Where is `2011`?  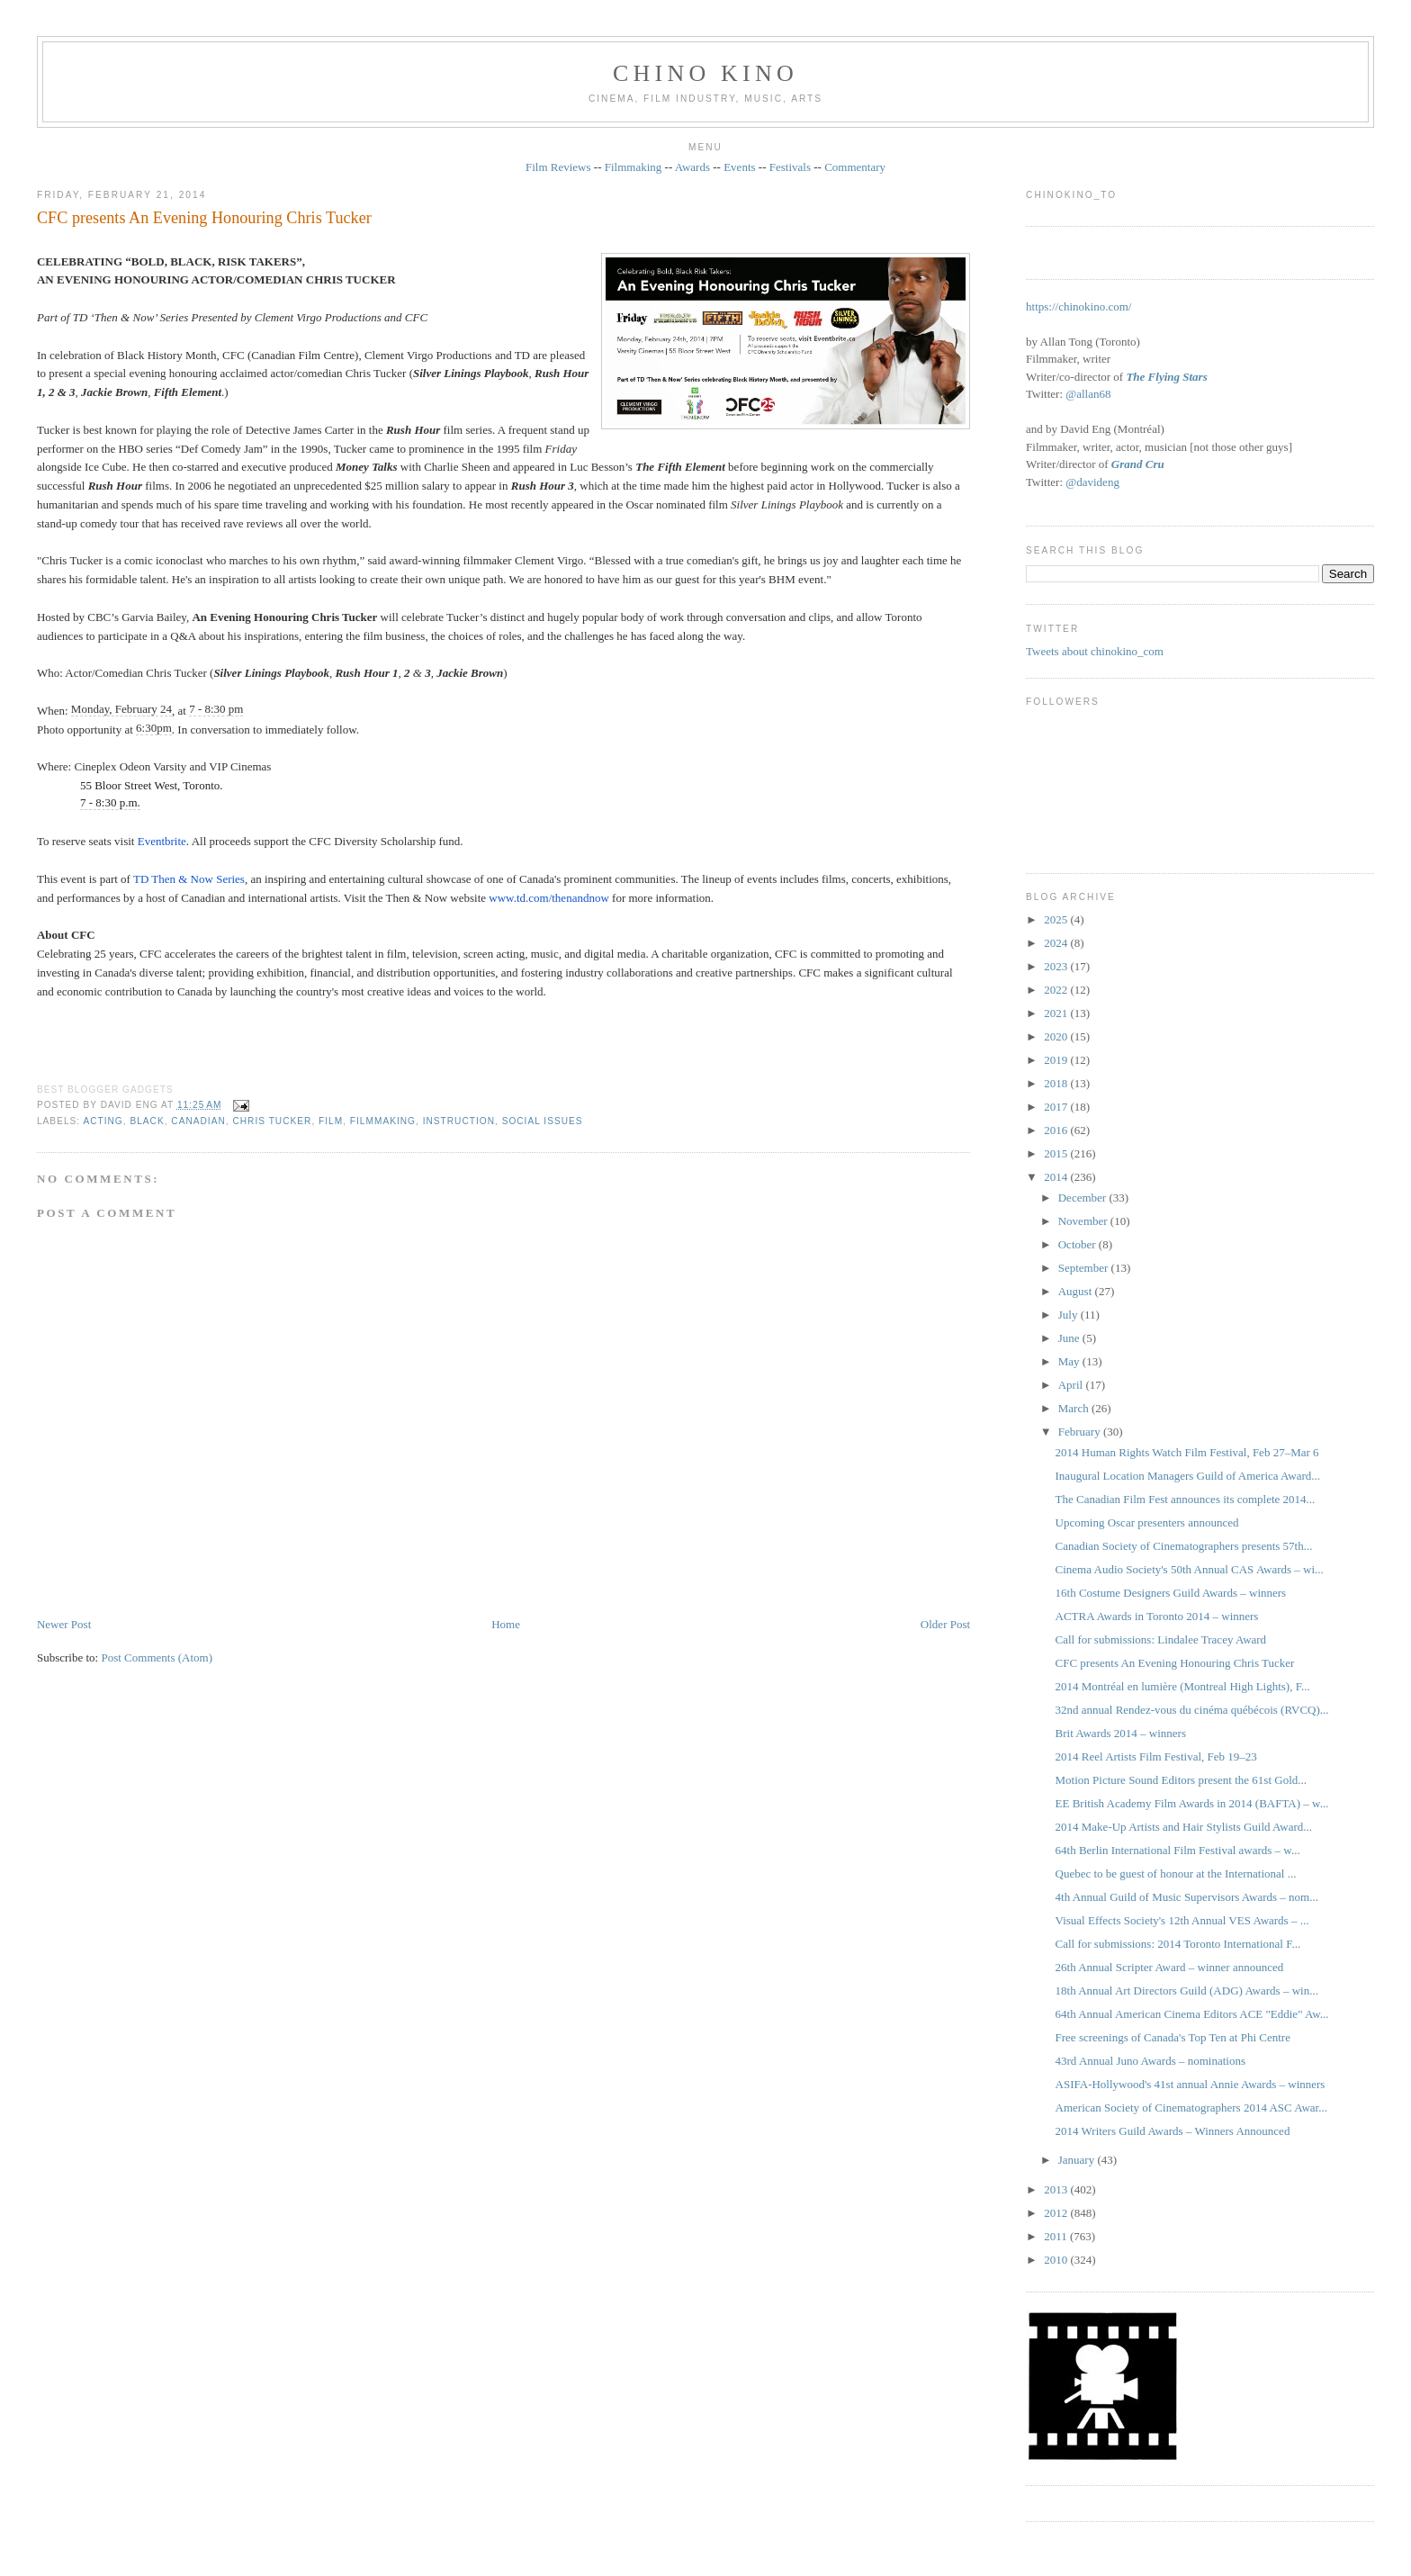 2011 is located at coordinates (1057, 2236).